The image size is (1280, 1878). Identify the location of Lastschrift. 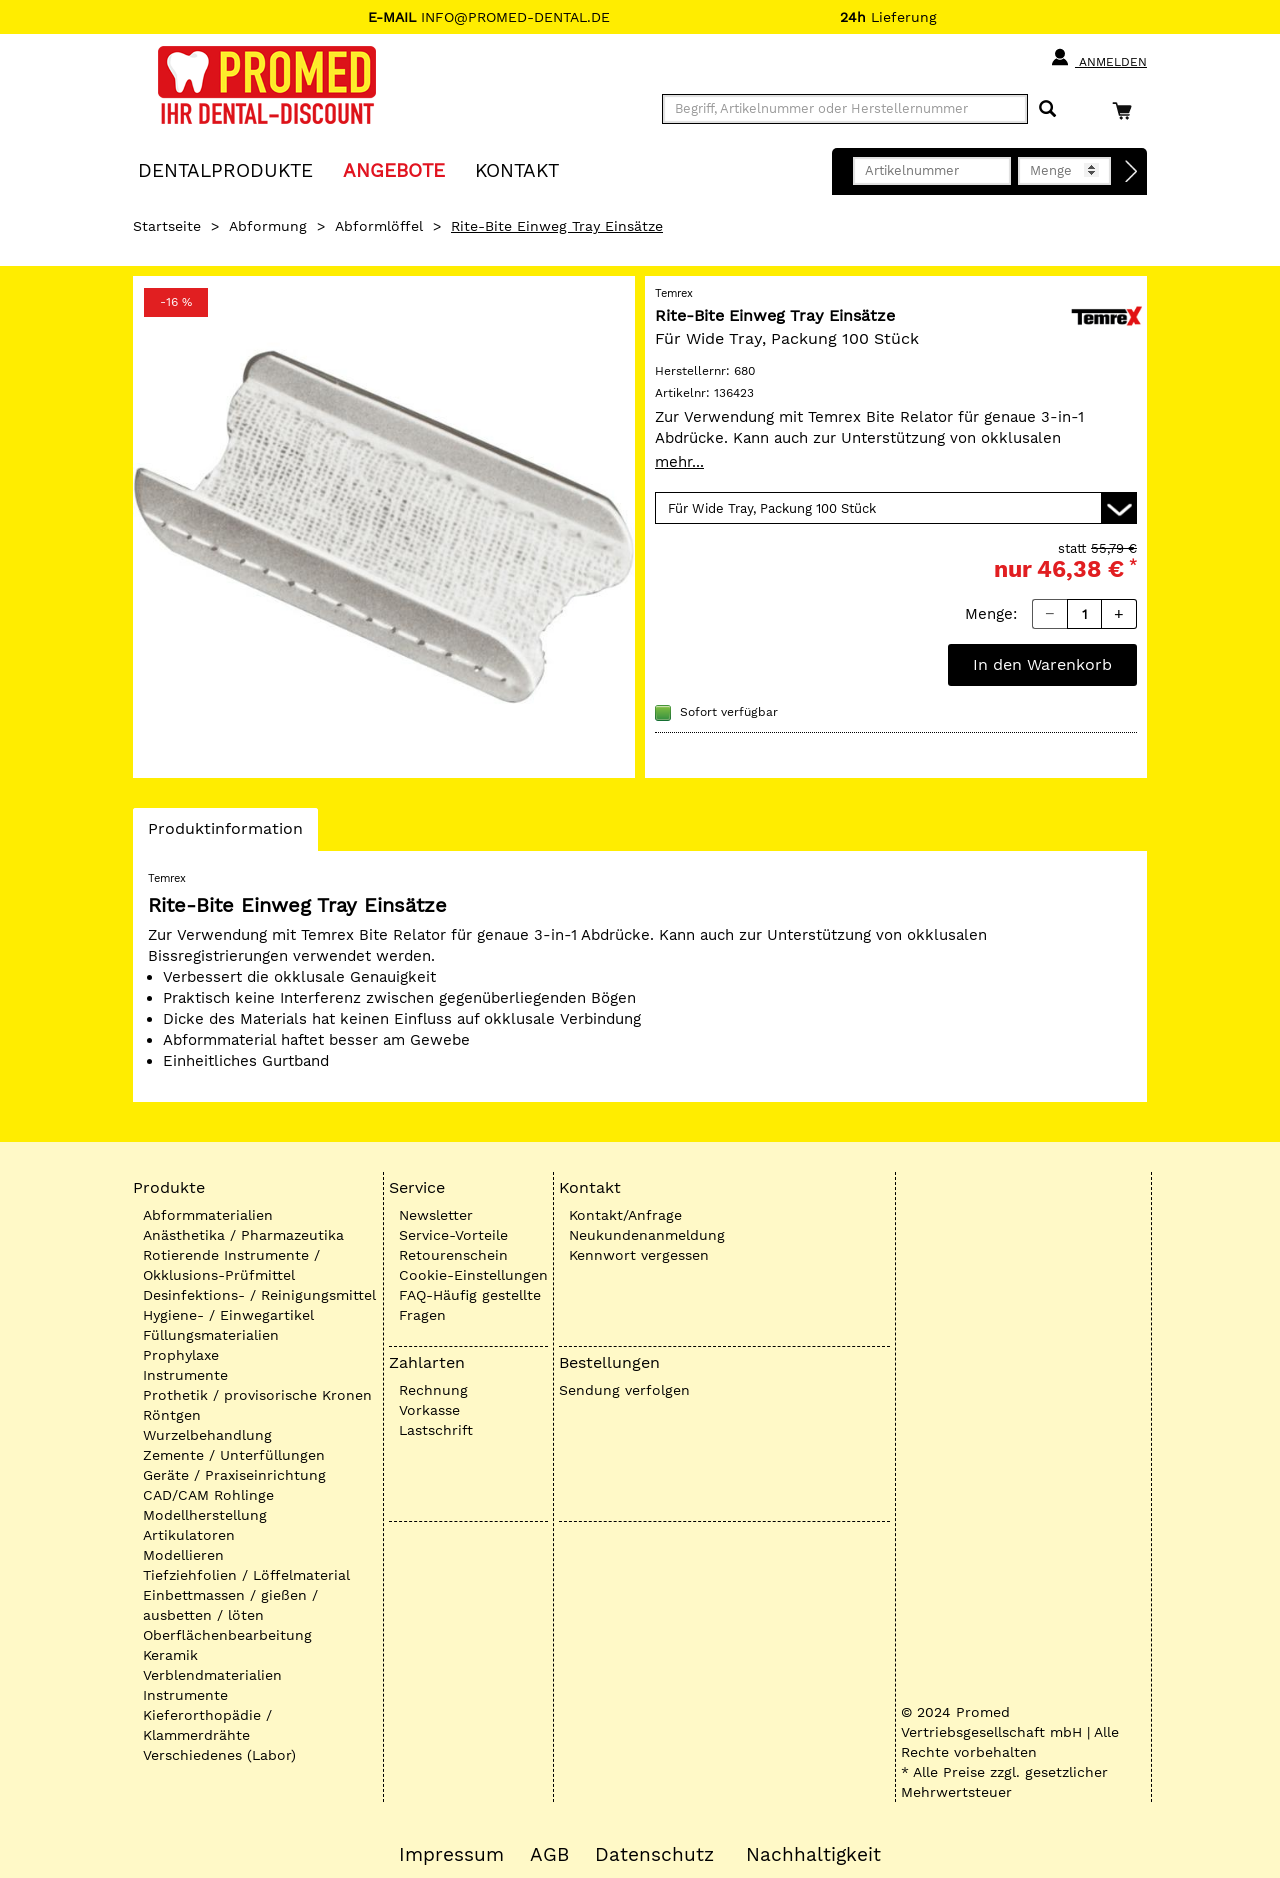
(436, 1430).